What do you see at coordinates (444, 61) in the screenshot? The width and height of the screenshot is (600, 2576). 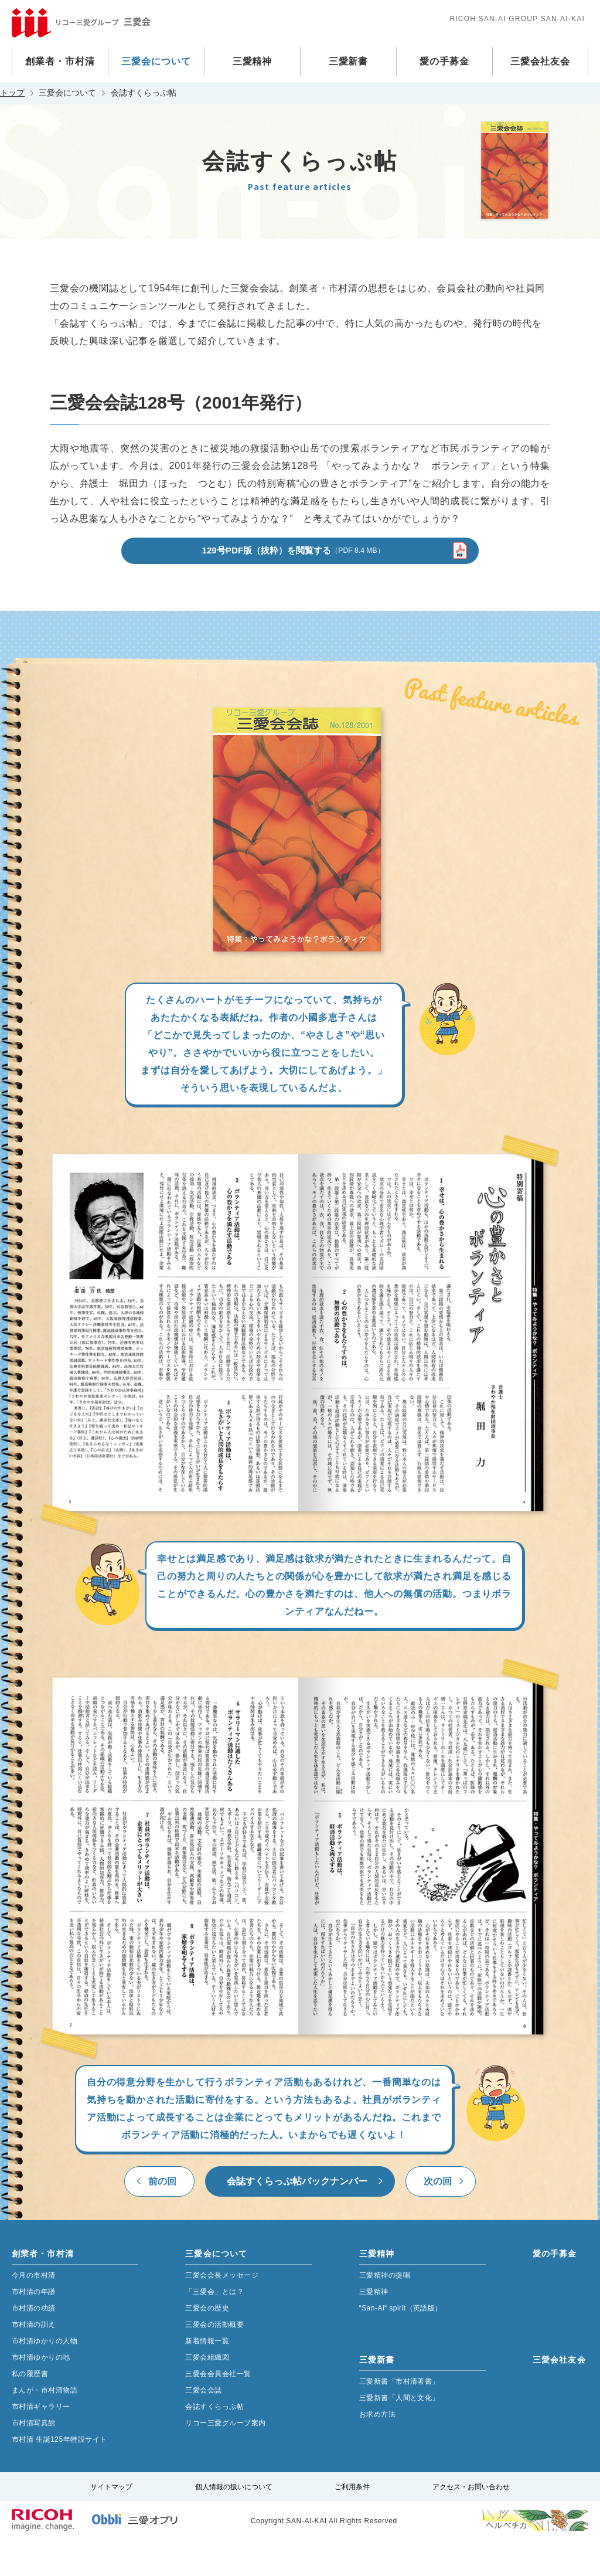 I see `愛の手募金` at bounding box center [444, 61].